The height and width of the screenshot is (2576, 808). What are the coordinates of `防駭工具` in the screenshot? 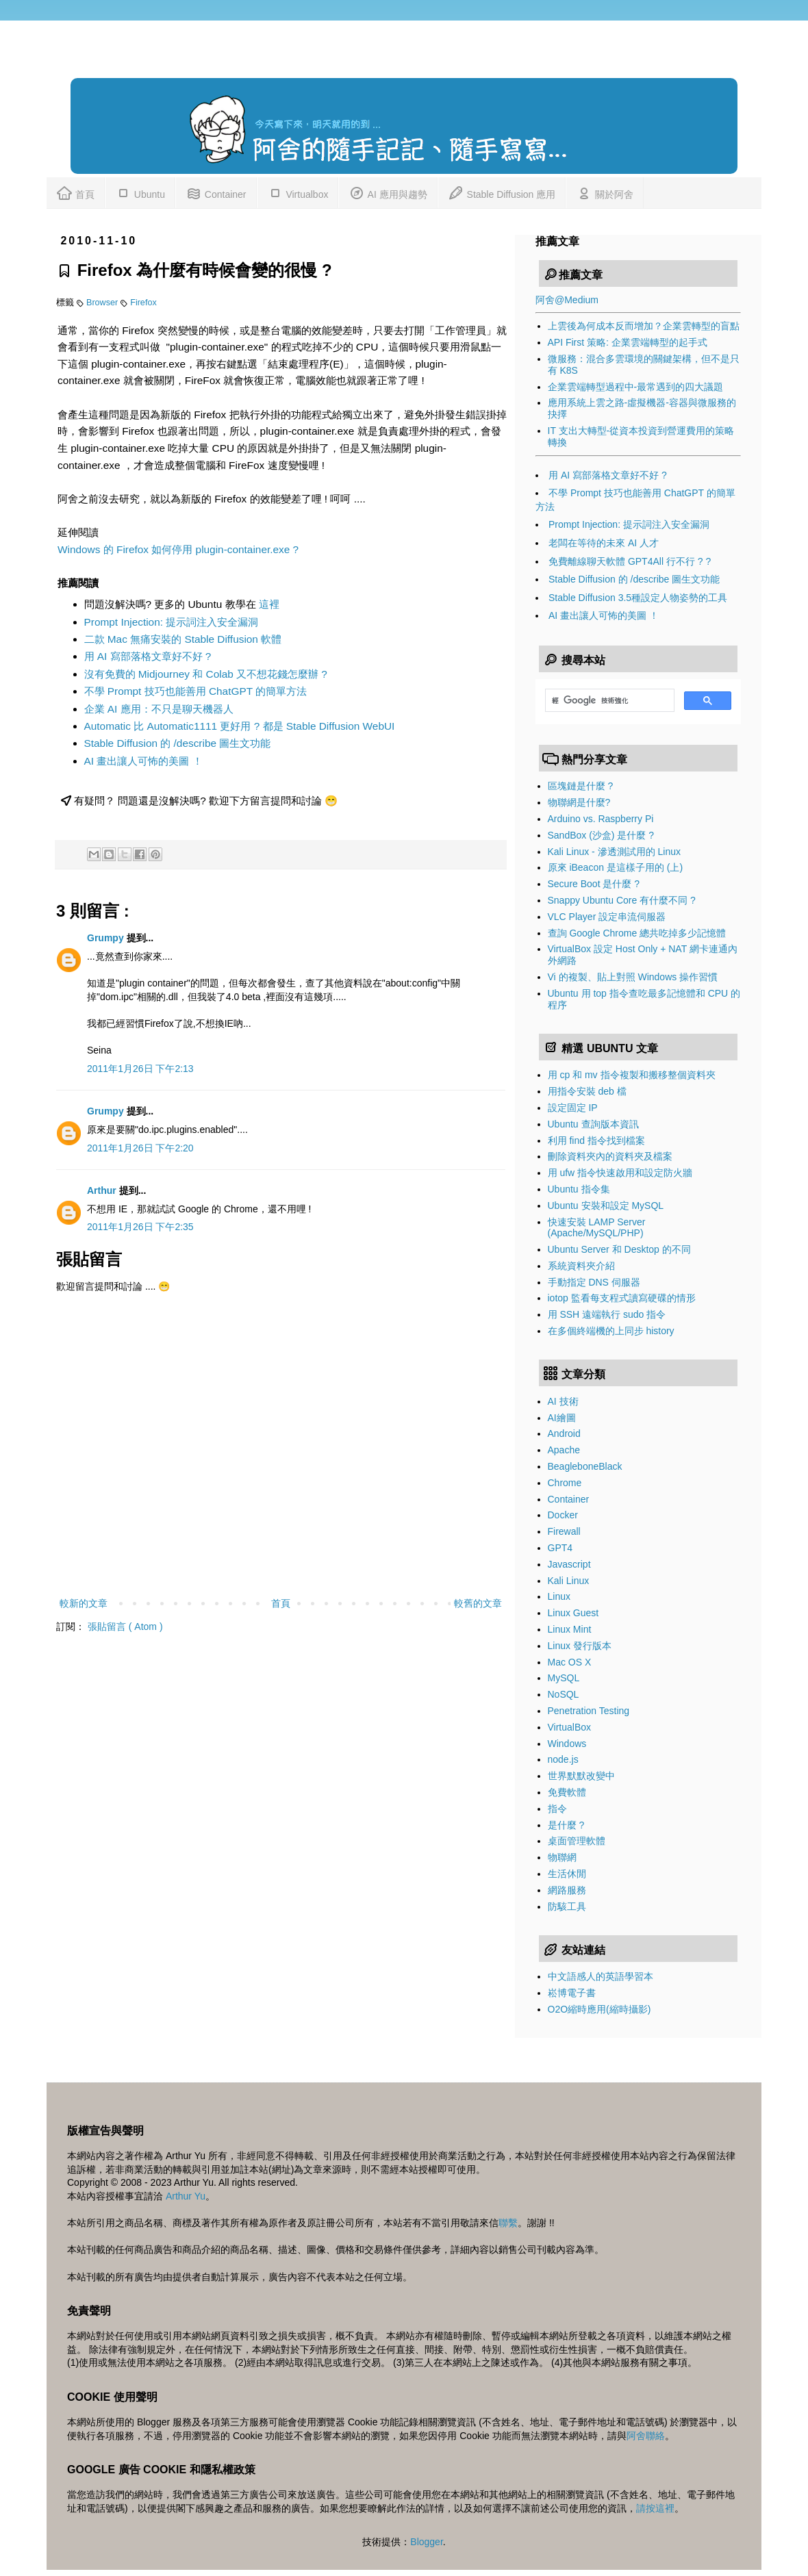 It's located at (567, 1906).